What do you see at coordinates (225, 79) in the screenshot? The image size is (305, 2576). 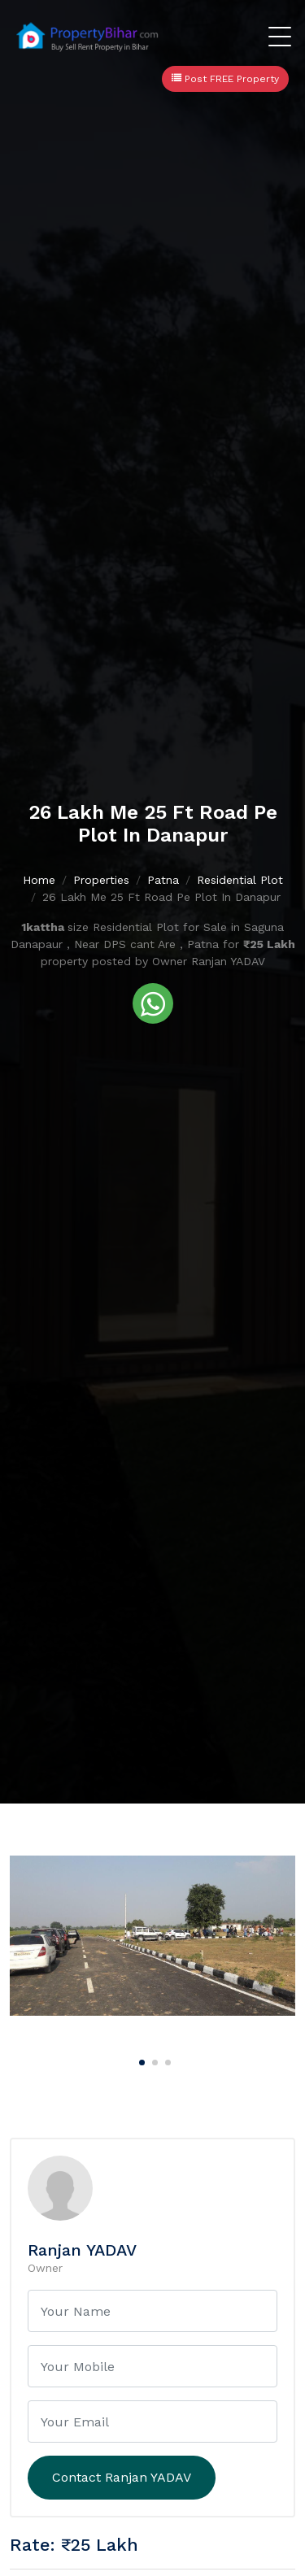 I see `Post FREE Property` at bounding box center [225, 79].